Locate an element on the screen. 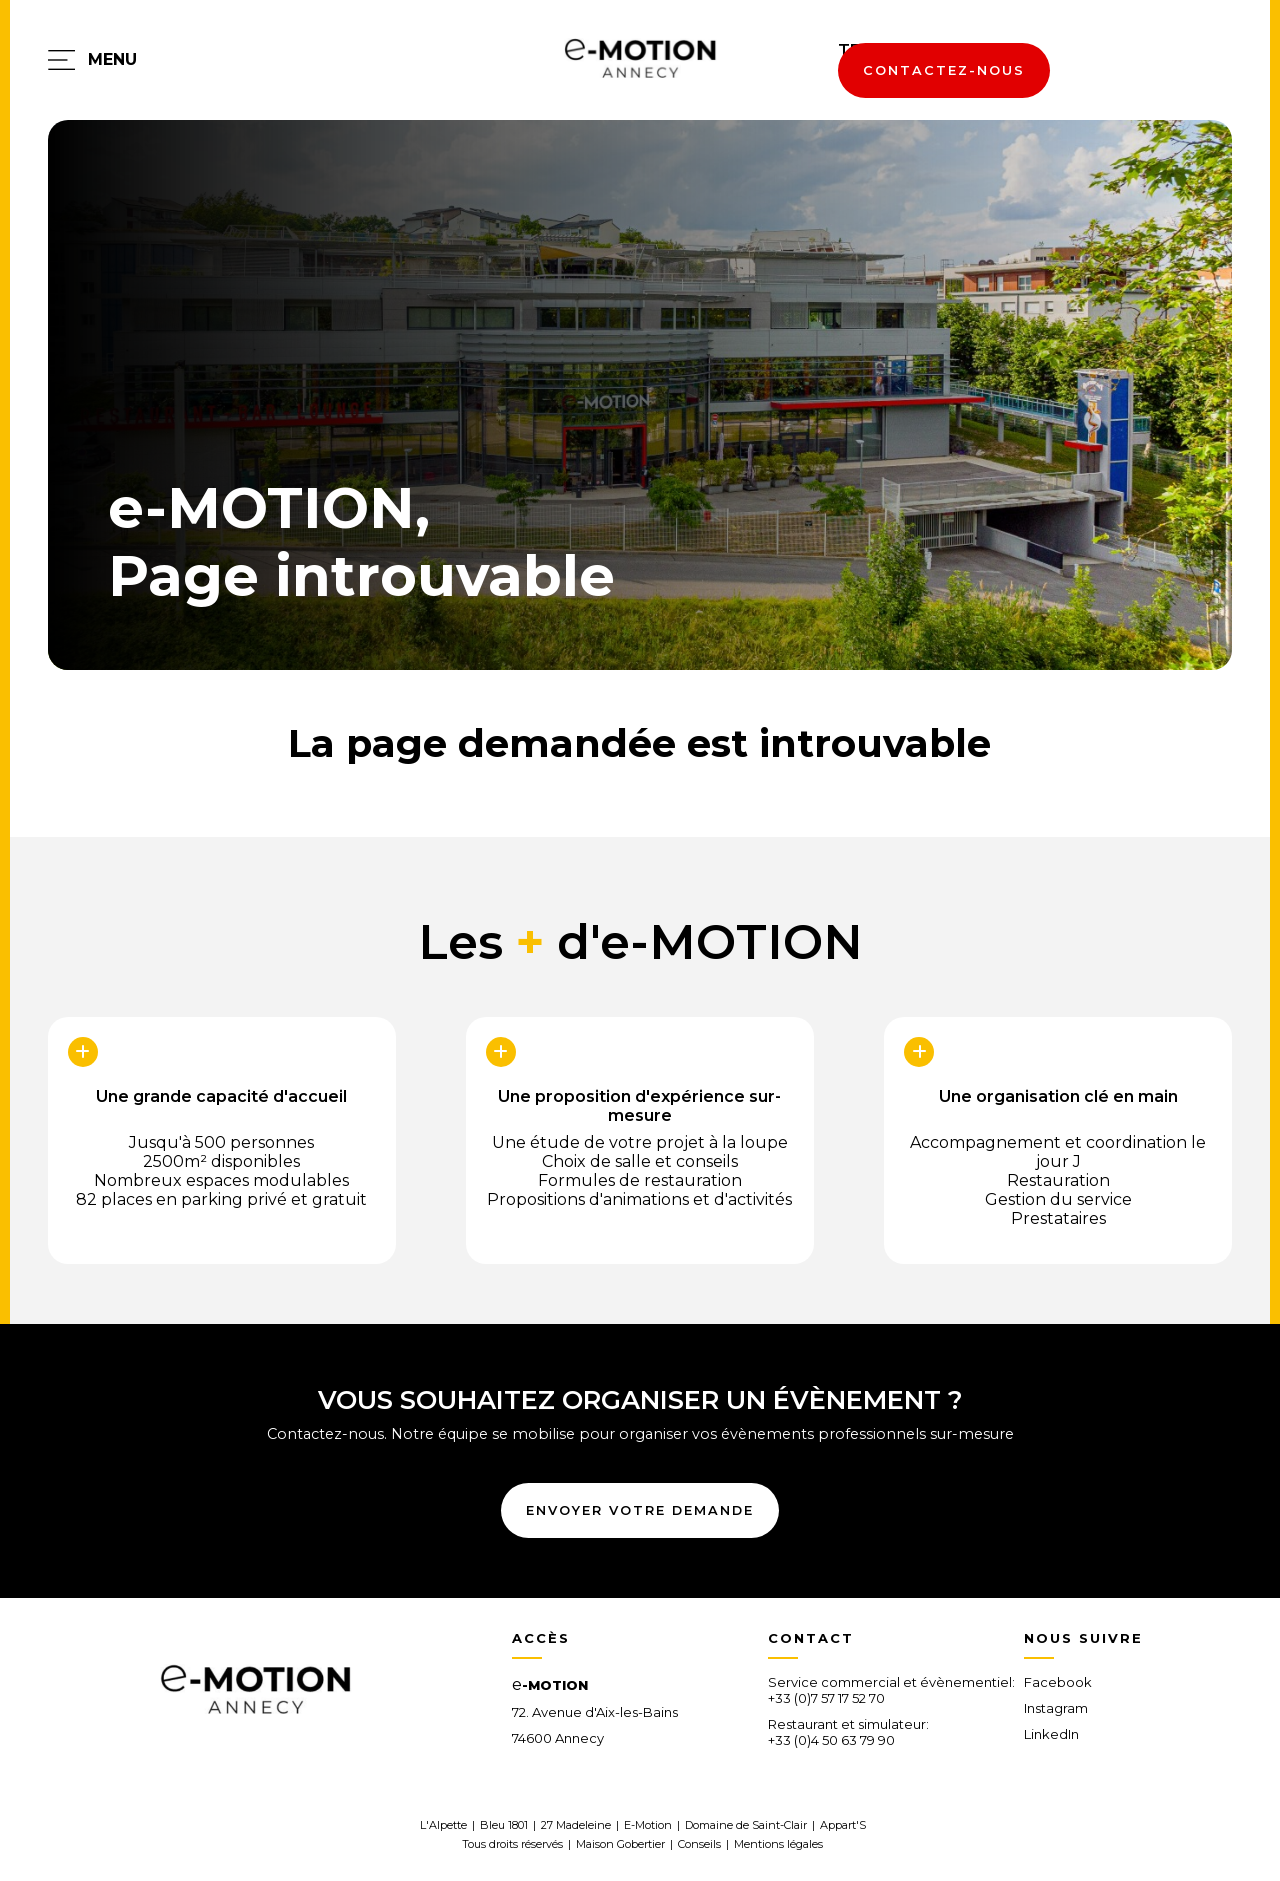 This screenshot has width=1280, height=1881. vous souhaitez organiser un évènement ? is located at coordinates (640, 1399).